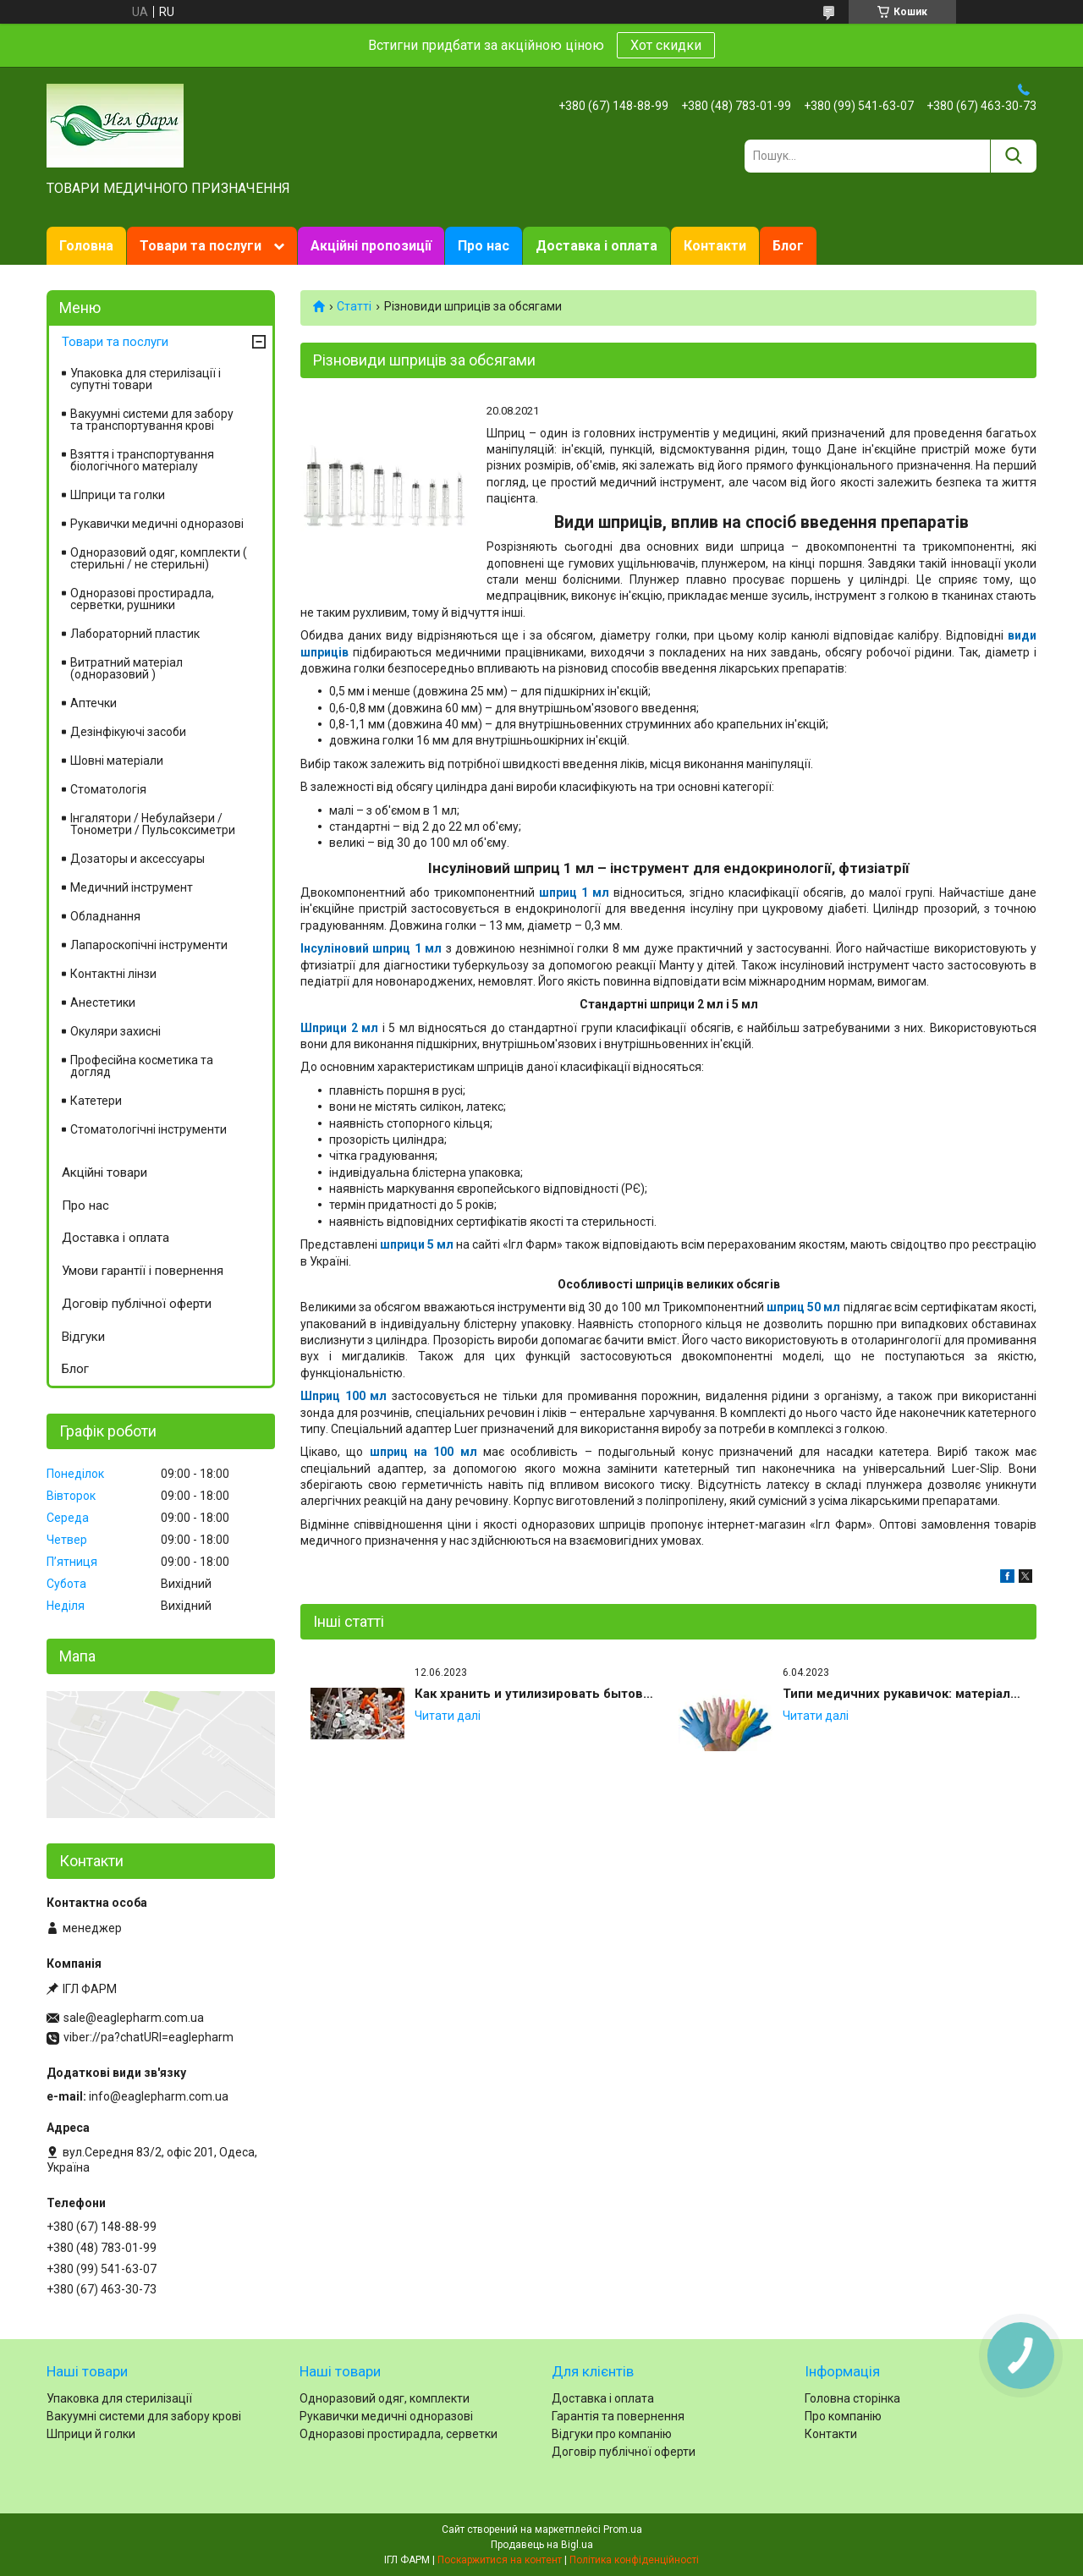 The image size is (1083, 2576). I want to click on шприц 50 мл, so click(803, 1307).